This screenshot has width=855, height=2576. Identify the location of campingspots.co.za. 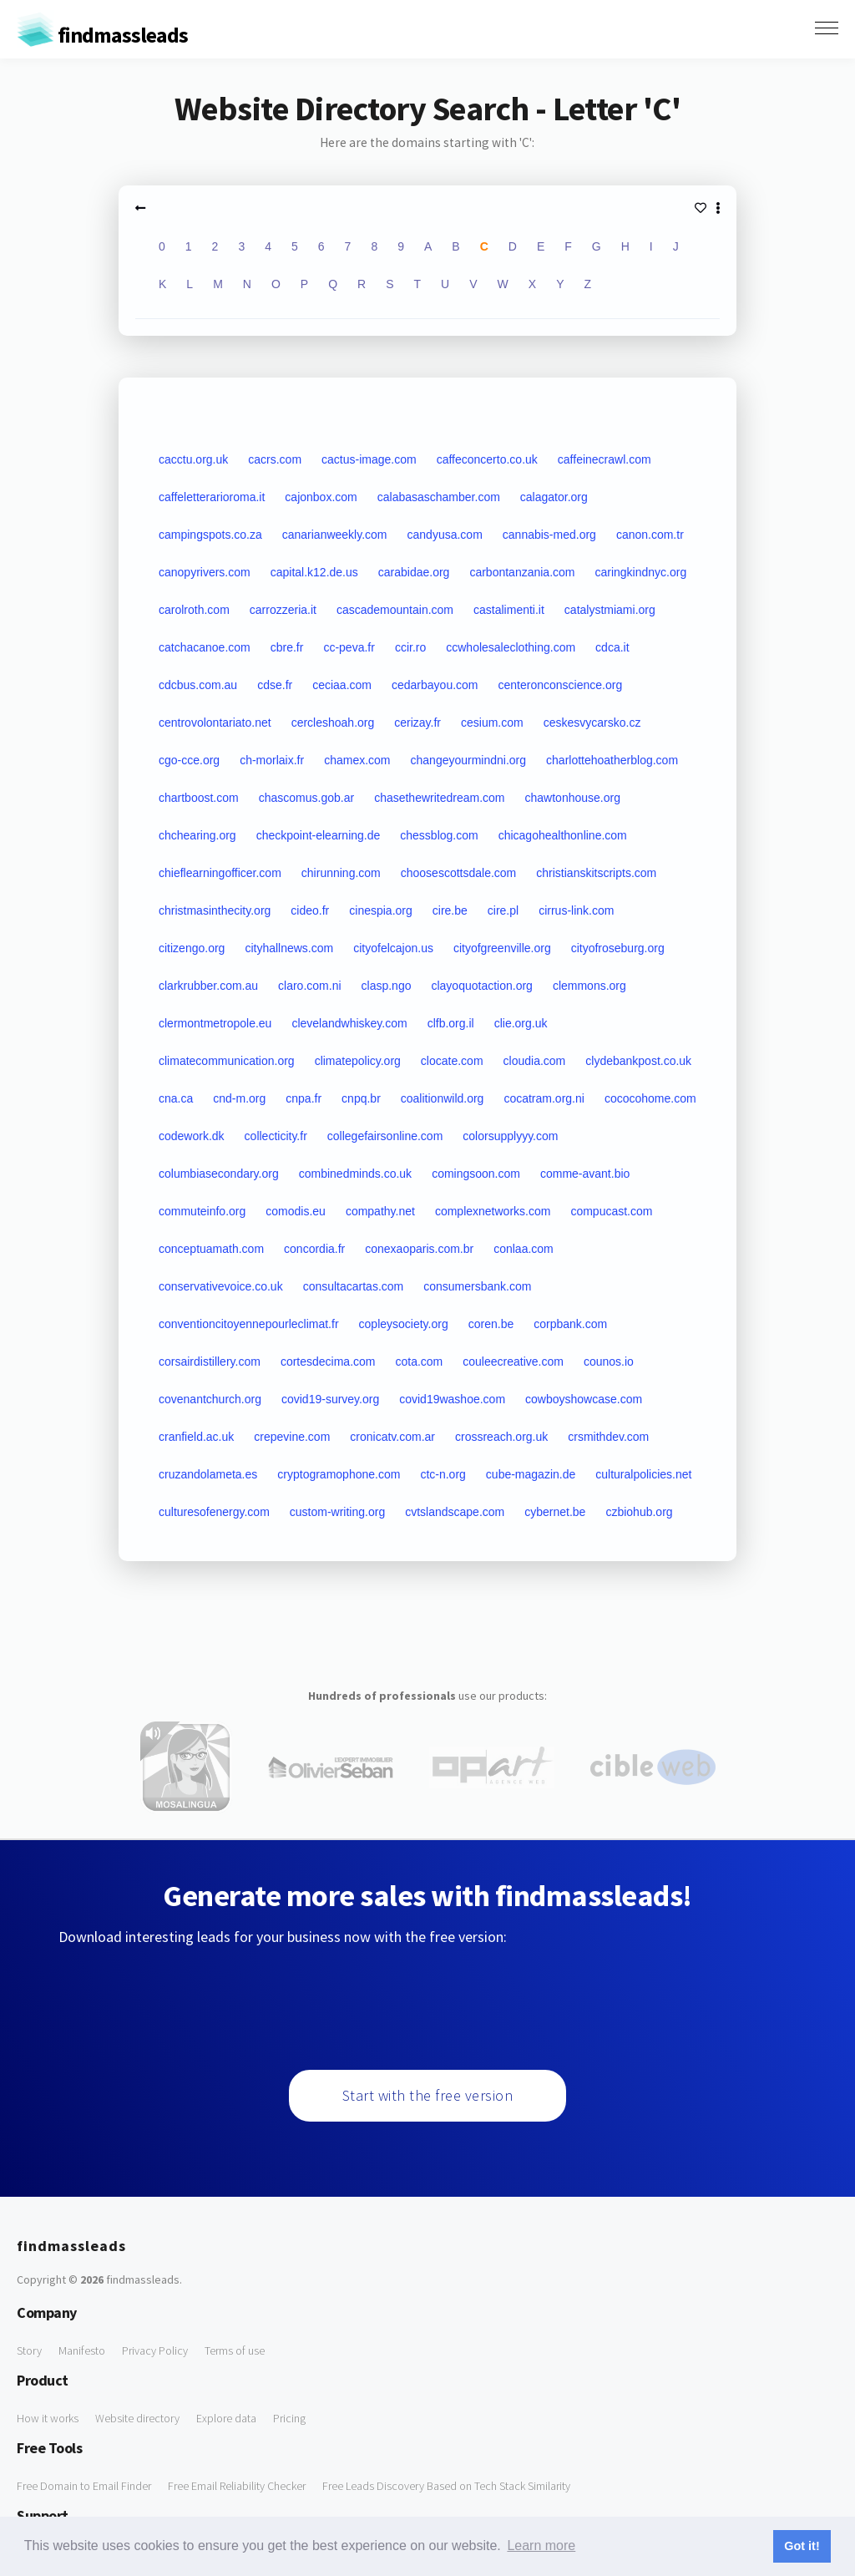
(210, 534).